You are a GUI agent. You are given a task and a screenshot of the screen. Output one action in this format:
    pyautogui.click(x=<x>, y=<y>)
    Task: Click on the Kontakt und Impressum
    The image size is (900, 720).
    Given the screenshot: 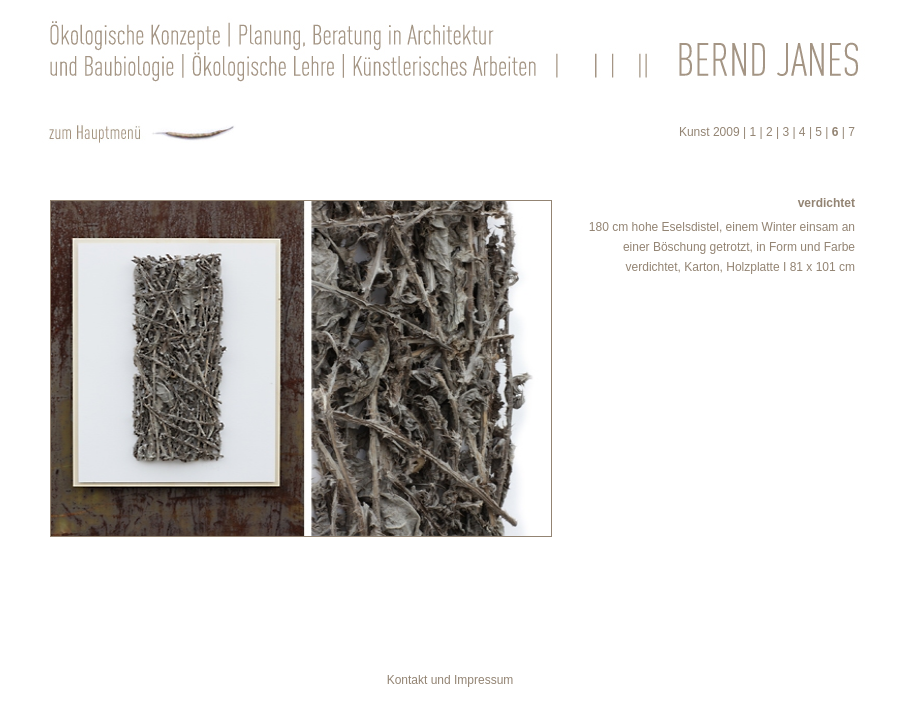 What is the action you would take?
    pyautogui.click(x=450, y=680)
    